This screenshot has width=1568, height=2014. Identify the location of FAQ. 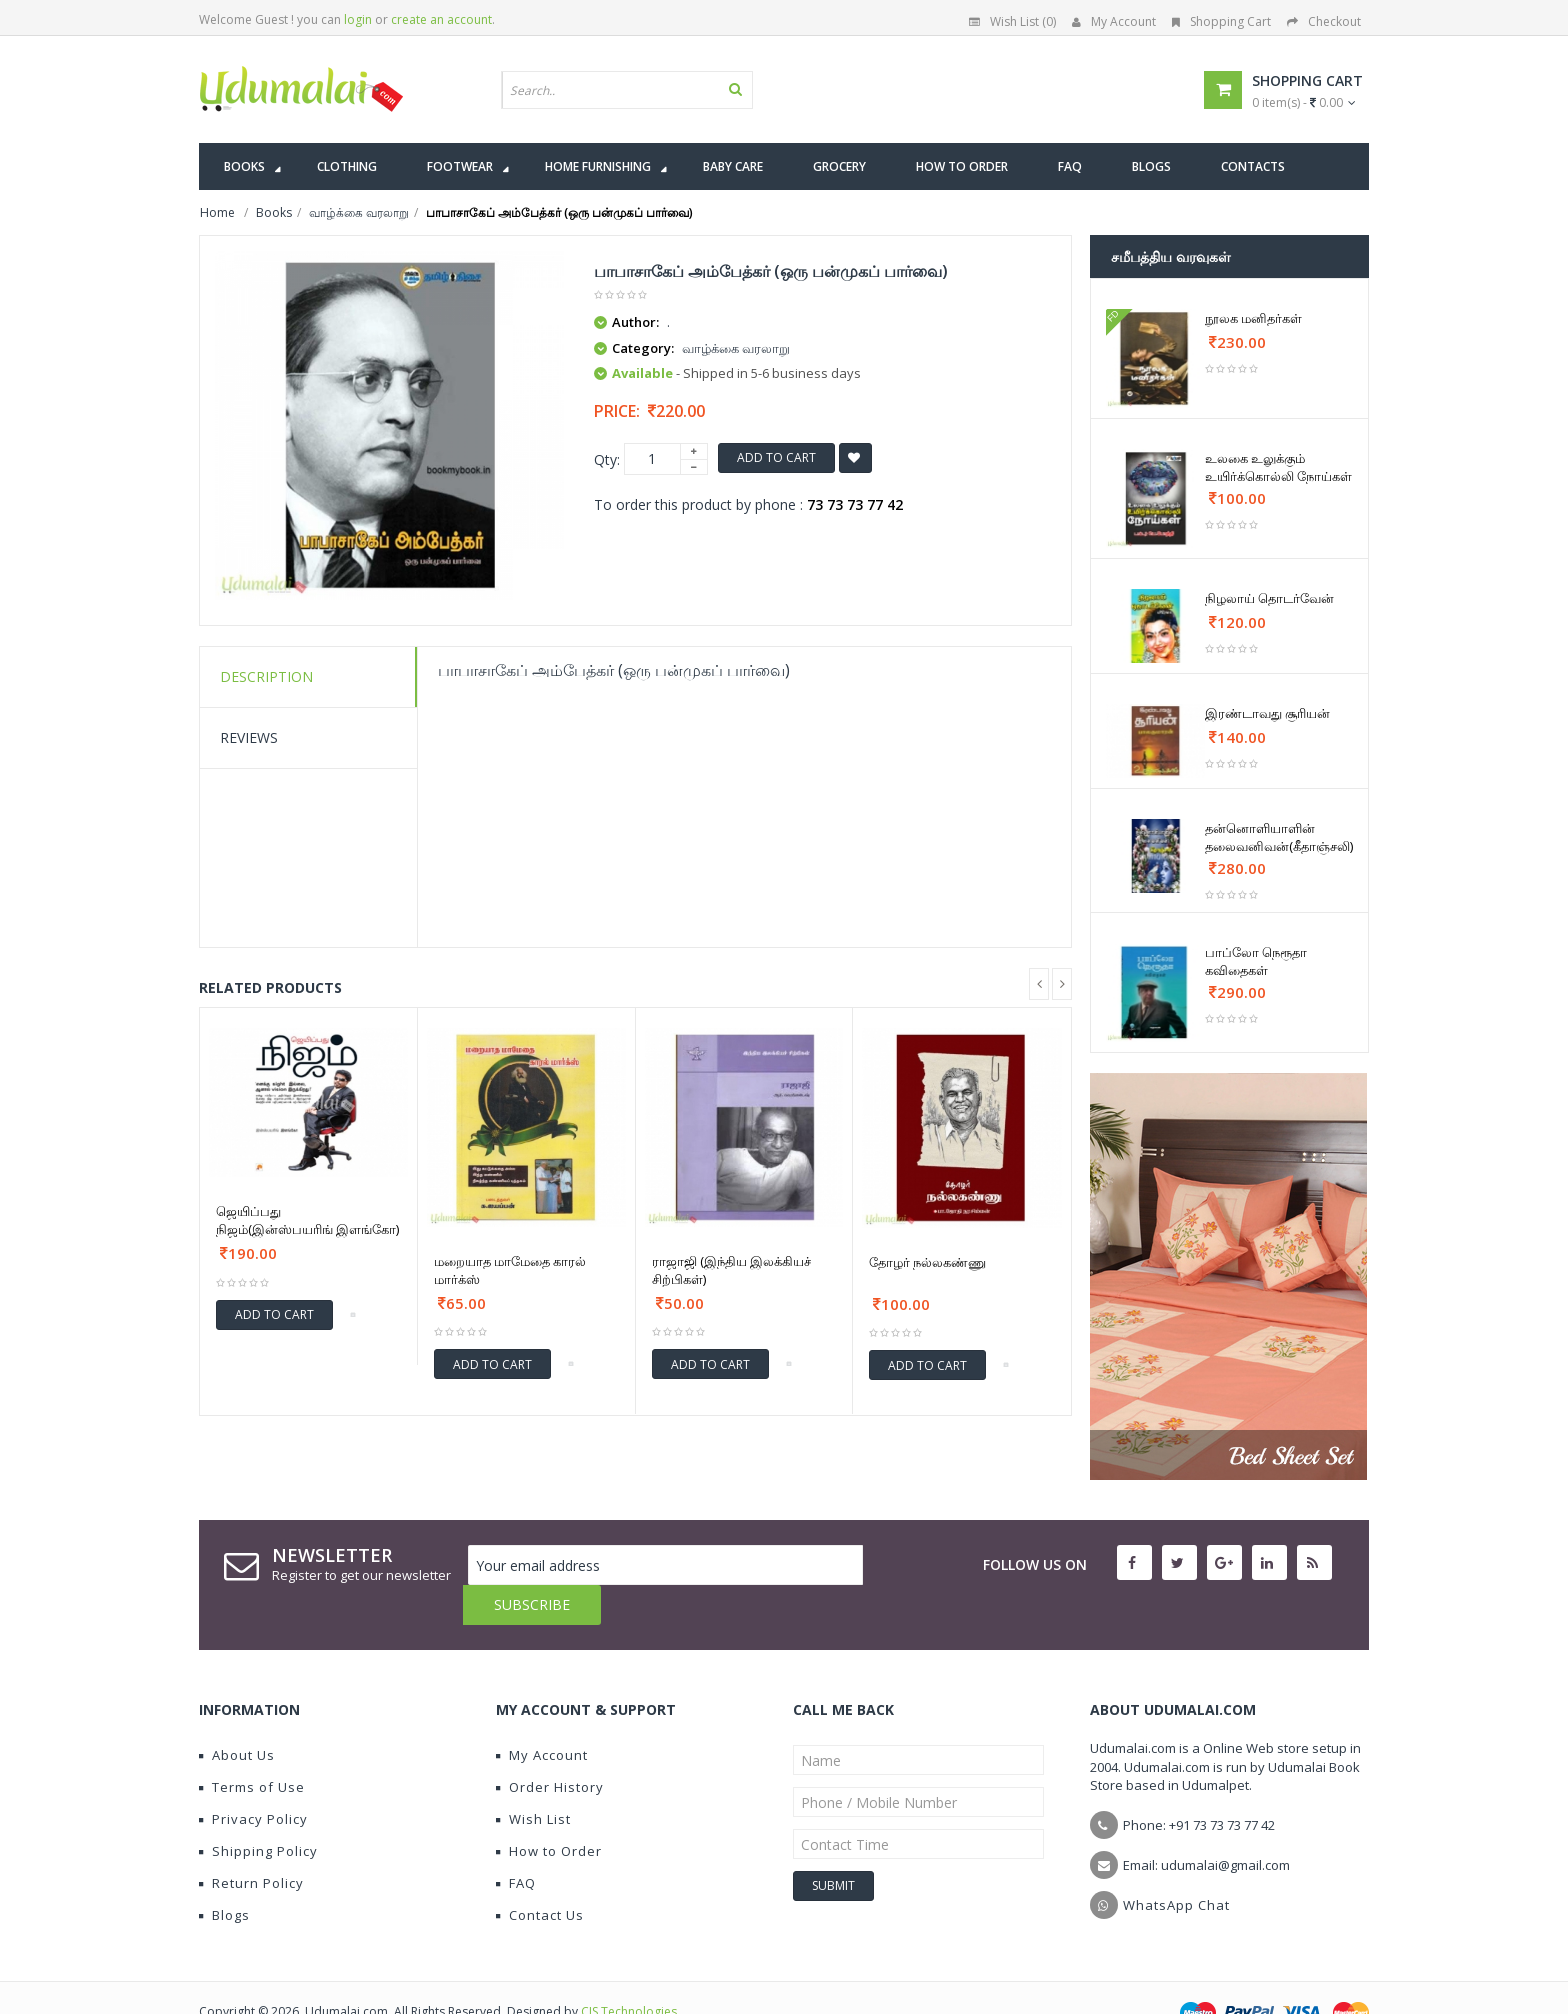
(516, 1843).